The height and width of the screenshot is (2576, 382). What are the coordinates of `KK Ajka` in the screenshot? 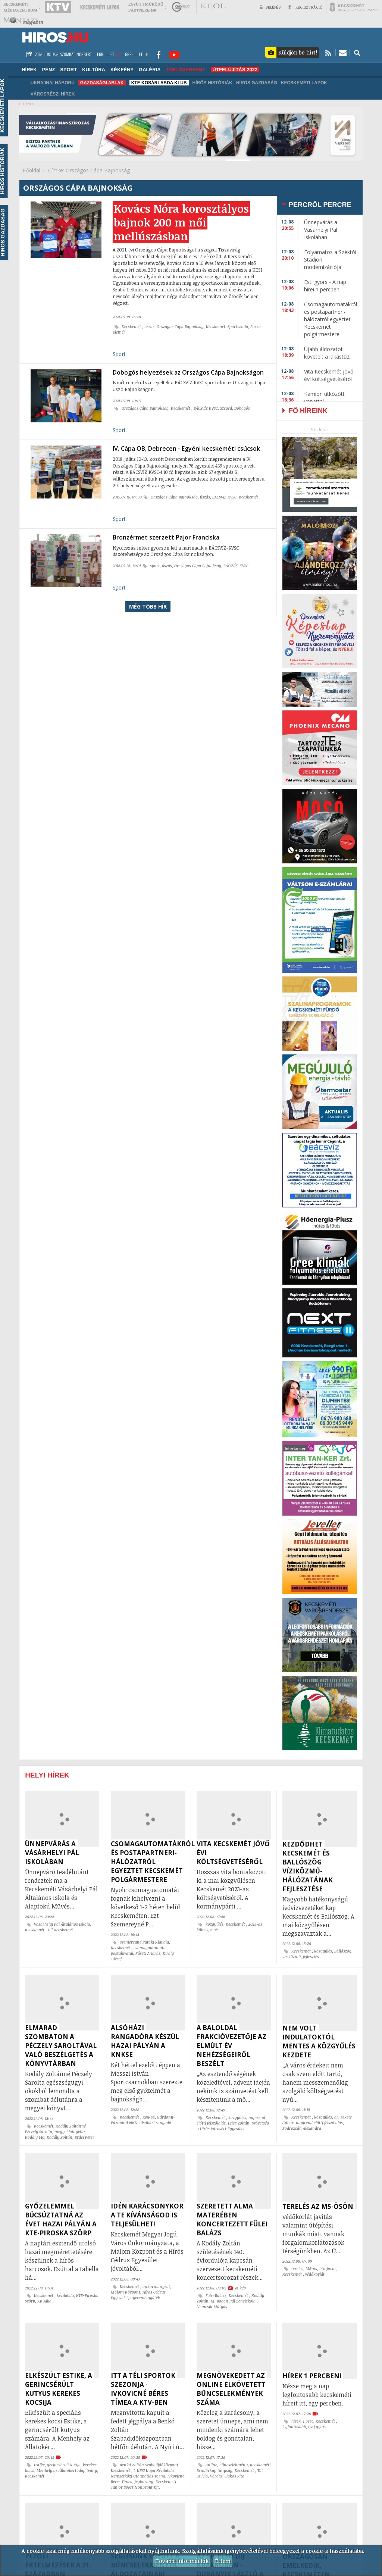 It's located at (44, 2301).